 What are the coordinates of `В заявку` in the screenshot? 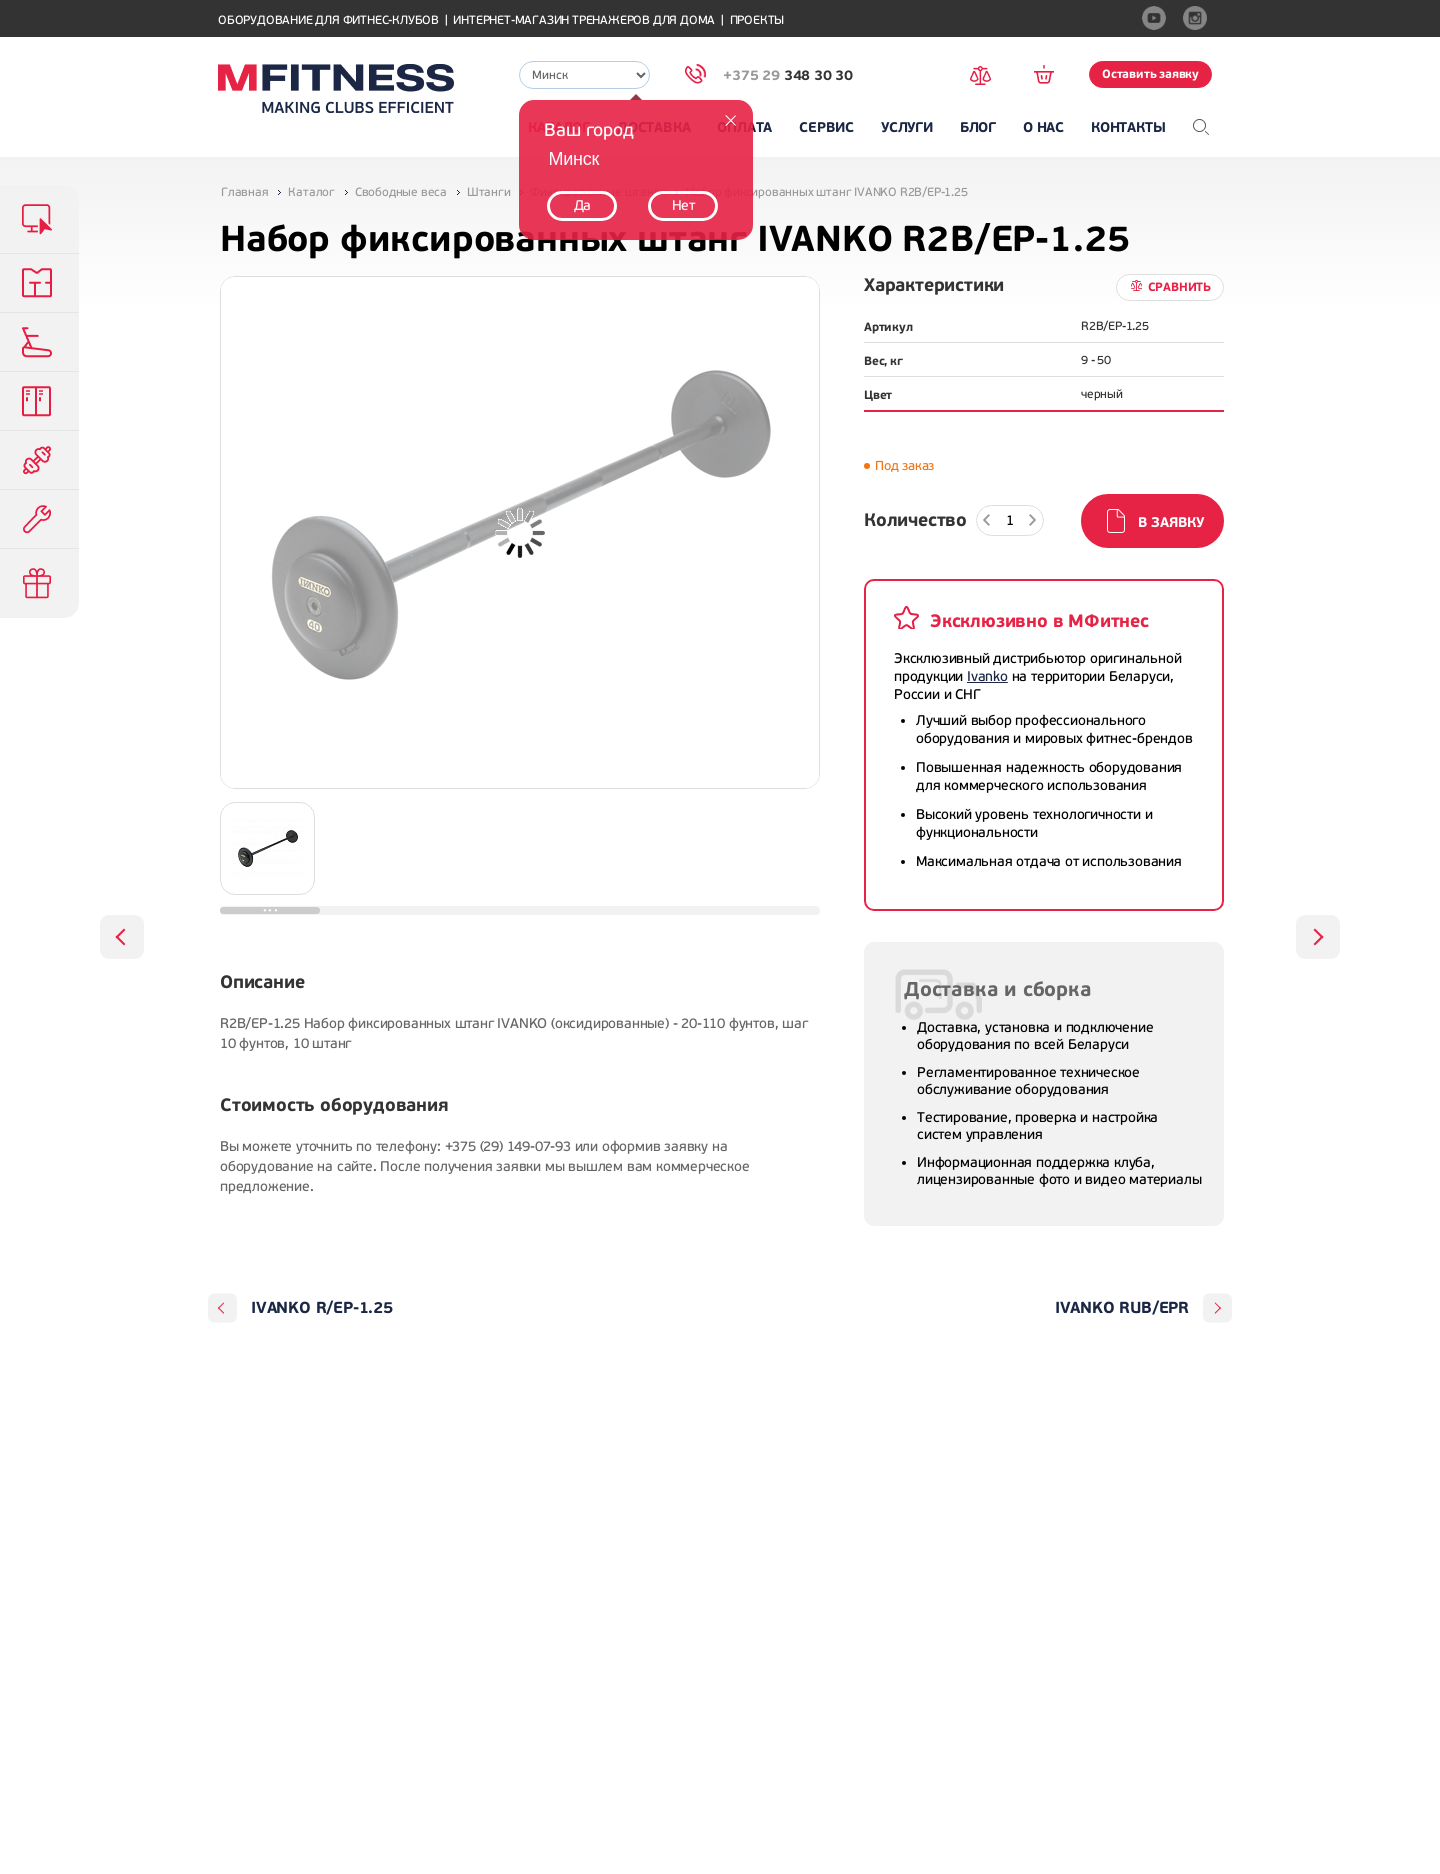 It's located at (1171, 522).